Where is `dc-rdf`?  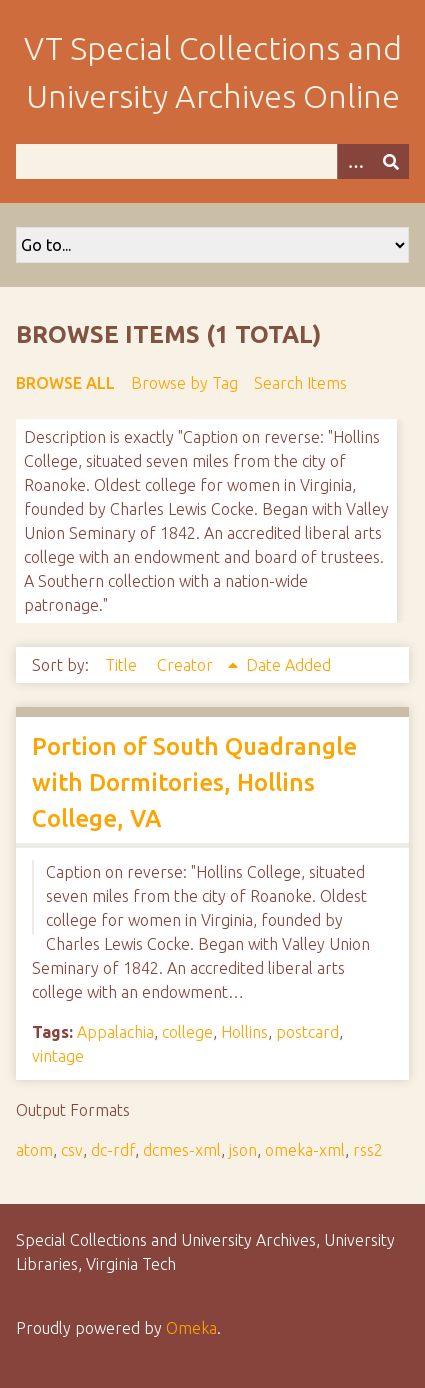 dc-rdf is located at coordinates (113, 1150).